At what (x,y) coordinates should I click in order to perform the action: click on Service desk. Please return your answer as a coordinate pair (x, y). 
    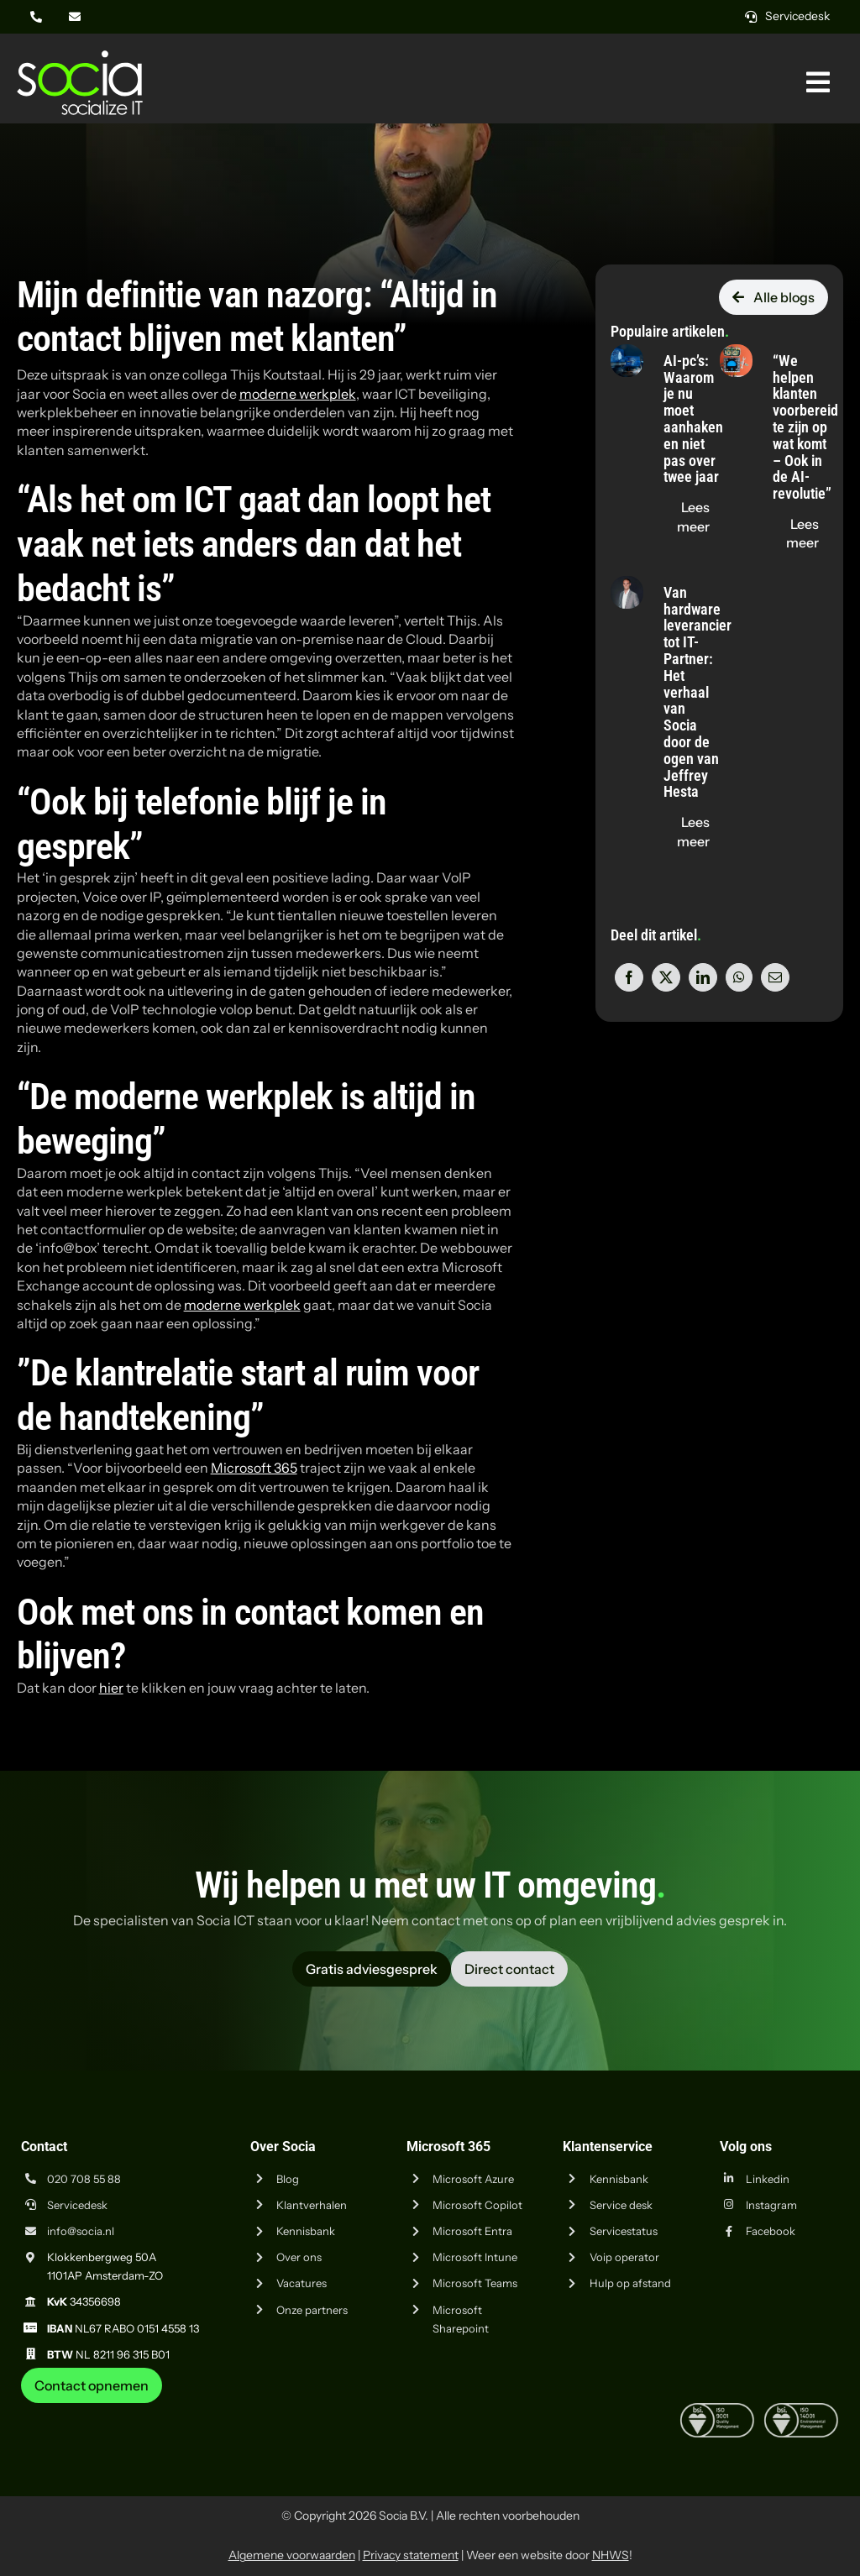
    Looking at the image, I should click on (621, 2205).